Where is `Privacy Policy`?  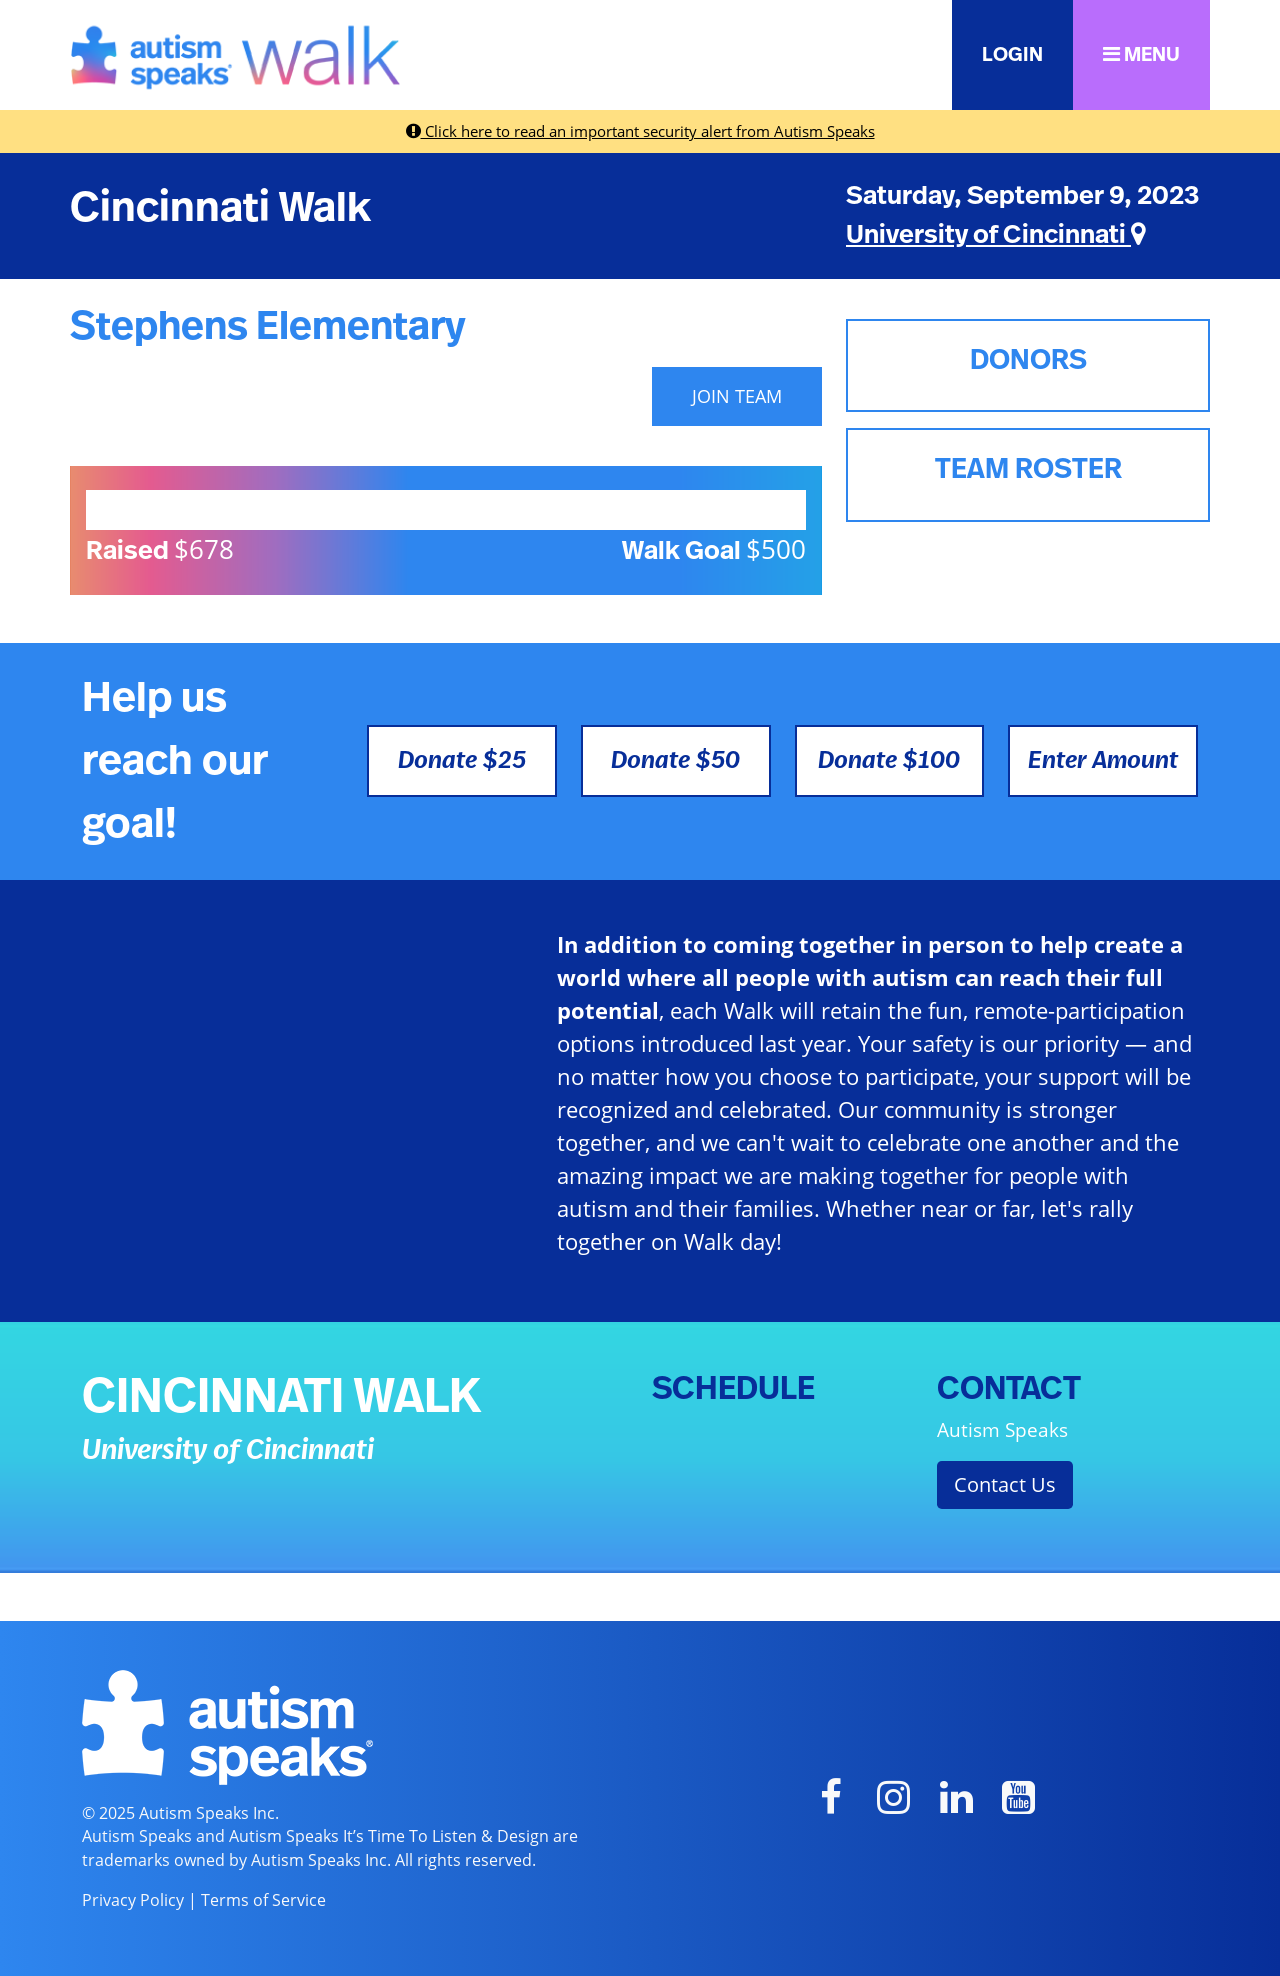
Privacy Policy is located at coordinates (133, 1900).